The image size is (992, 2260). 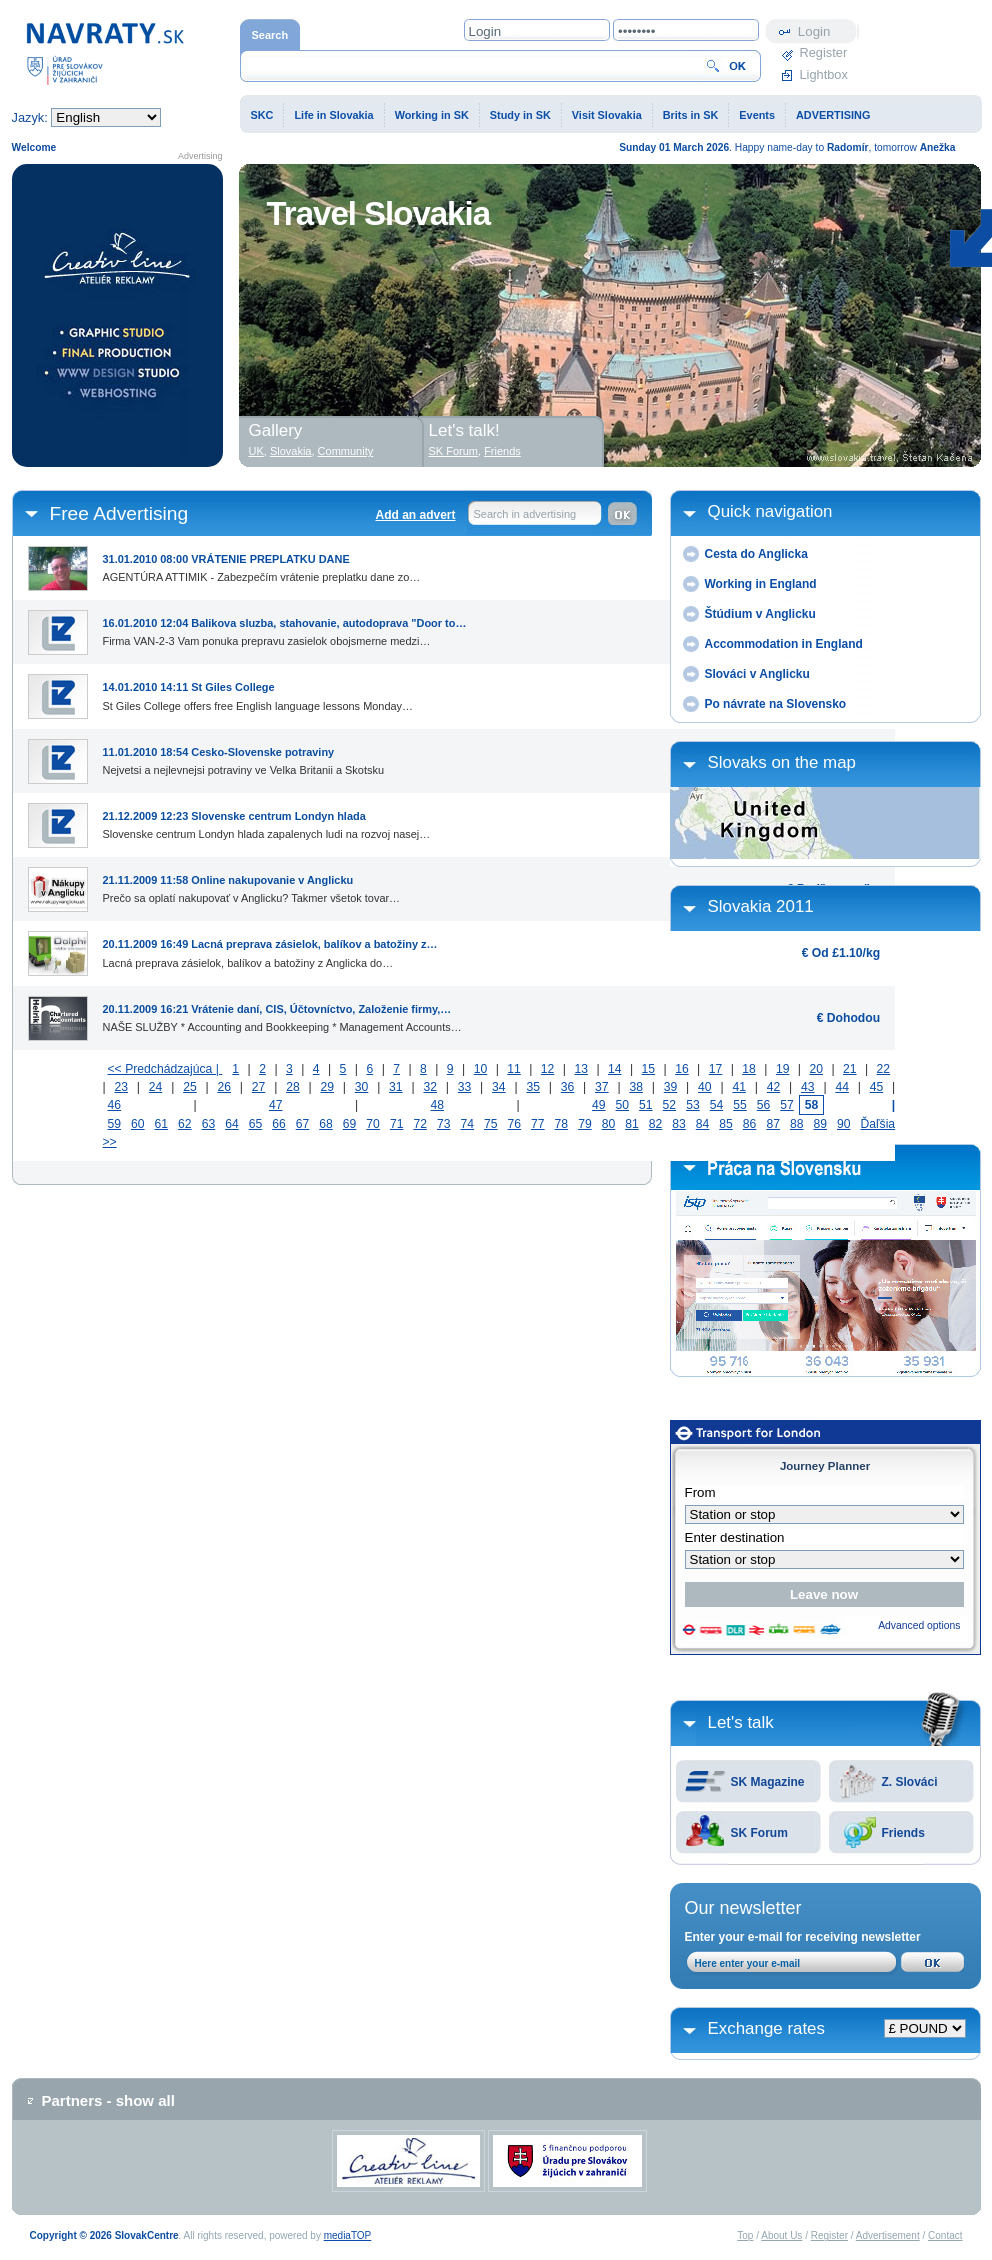 I want to click on 75, so click(x=491, y=1124).